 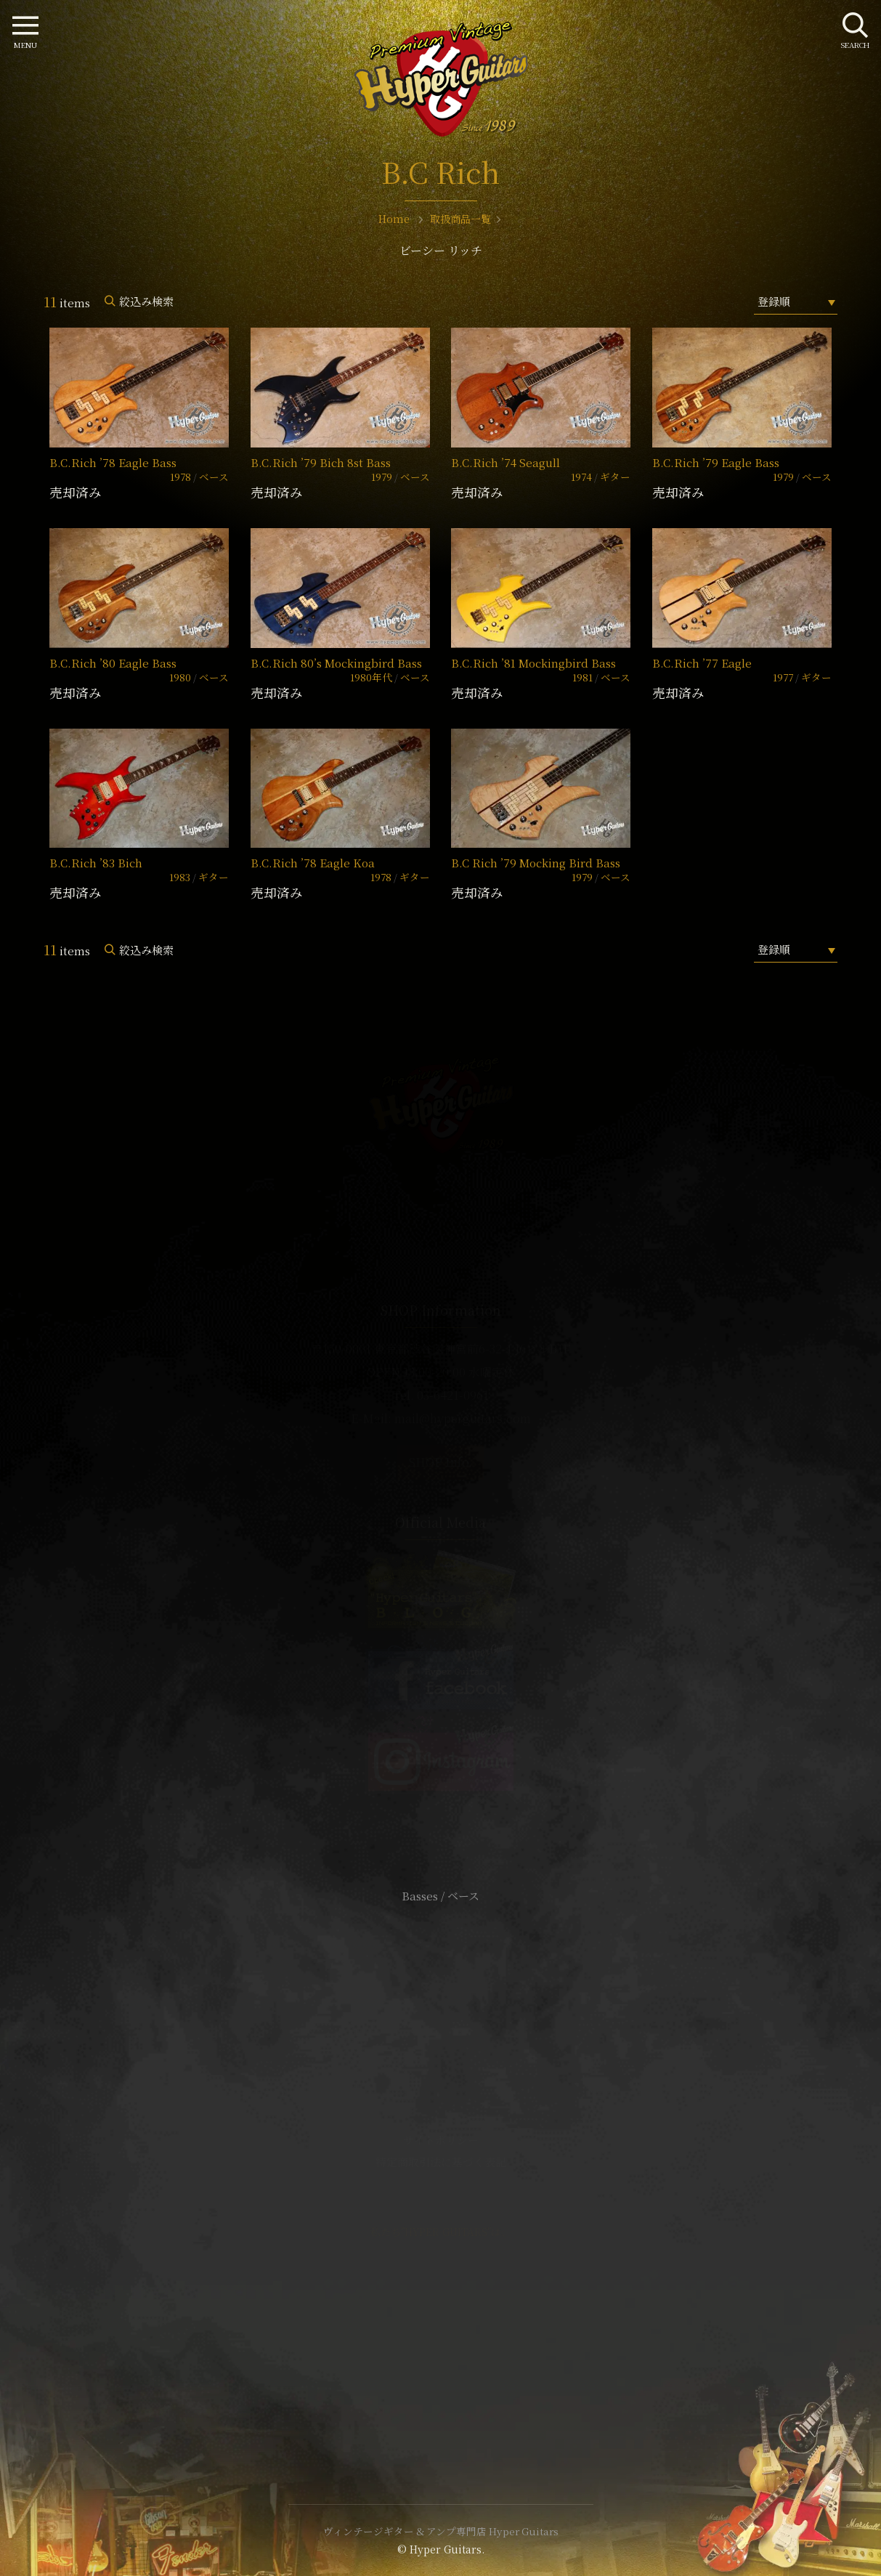 What do you see at coordinates (440, 1462) in the screenshot?
I see `SHOP Info.` at bounding box center [440, 1462].